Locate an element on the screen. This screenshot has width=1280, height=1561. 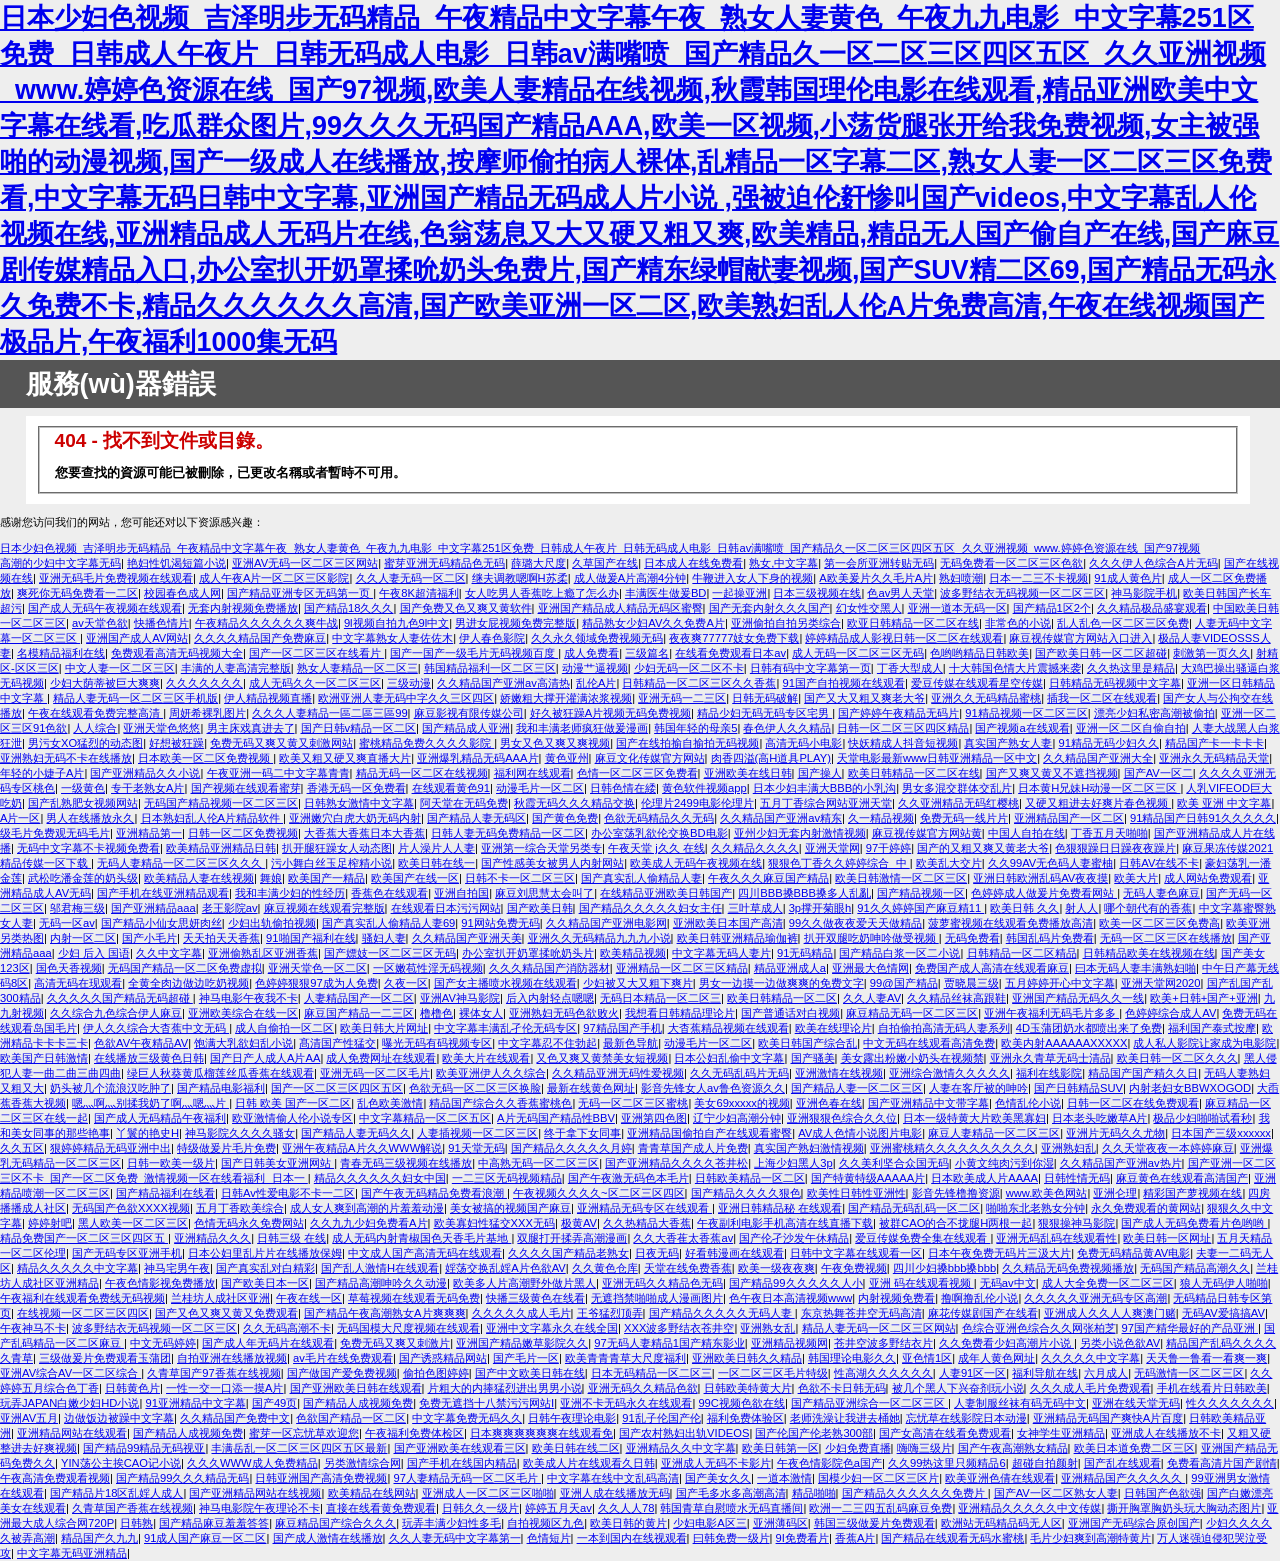
国产日韩精品SUV is located at coordinates (1078, 1088).